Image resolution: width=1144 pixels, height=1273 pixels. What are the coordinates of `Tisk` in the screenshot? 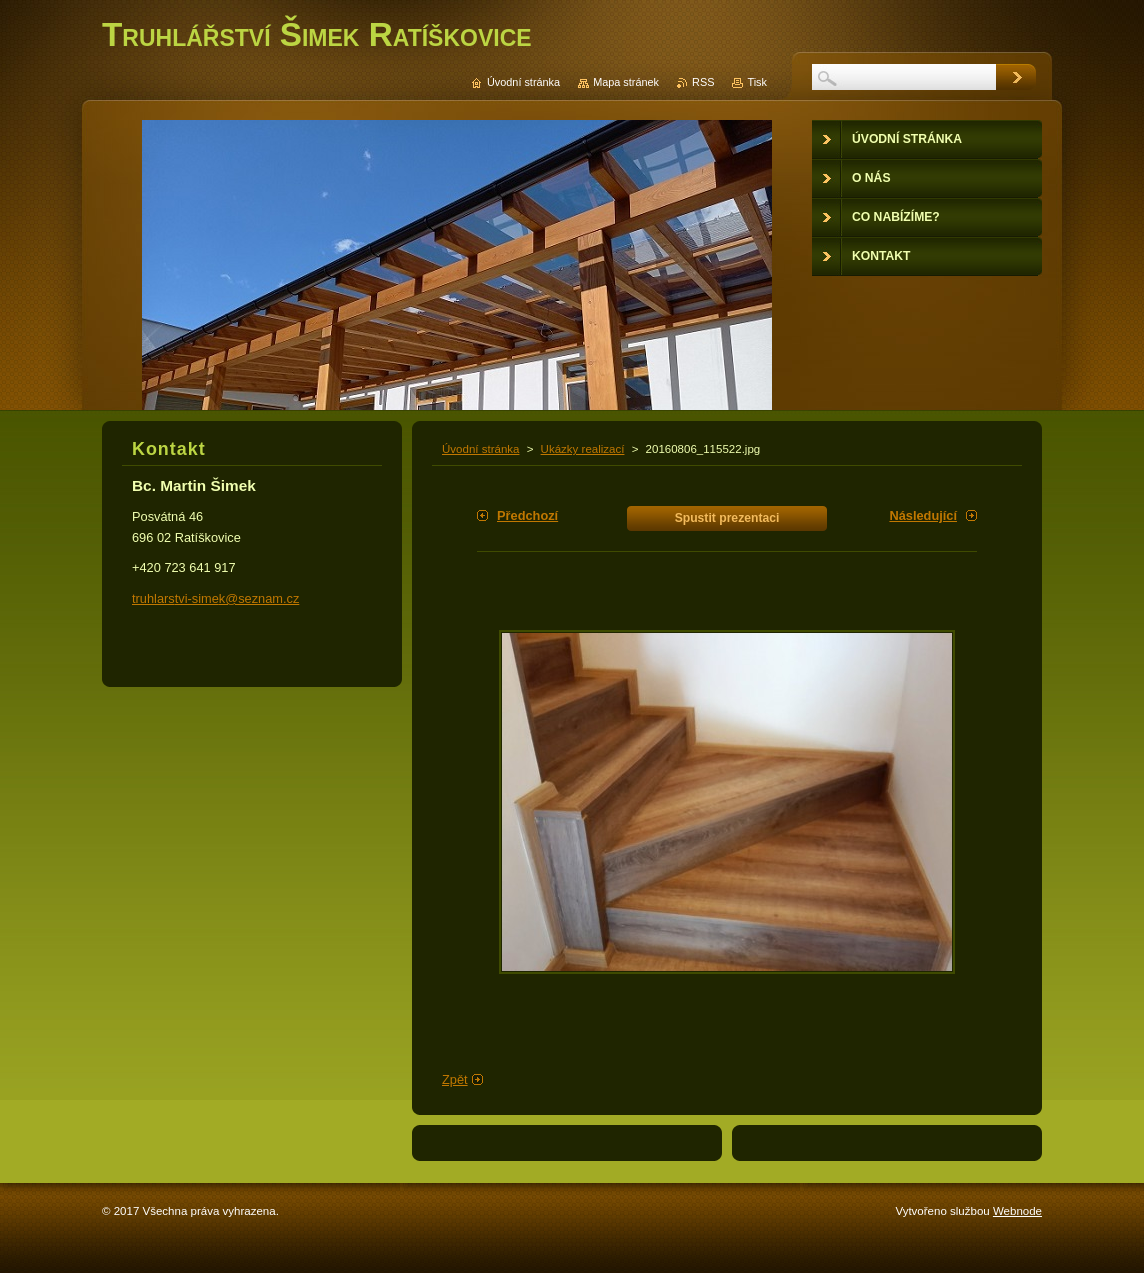 It's located at (757, 82).